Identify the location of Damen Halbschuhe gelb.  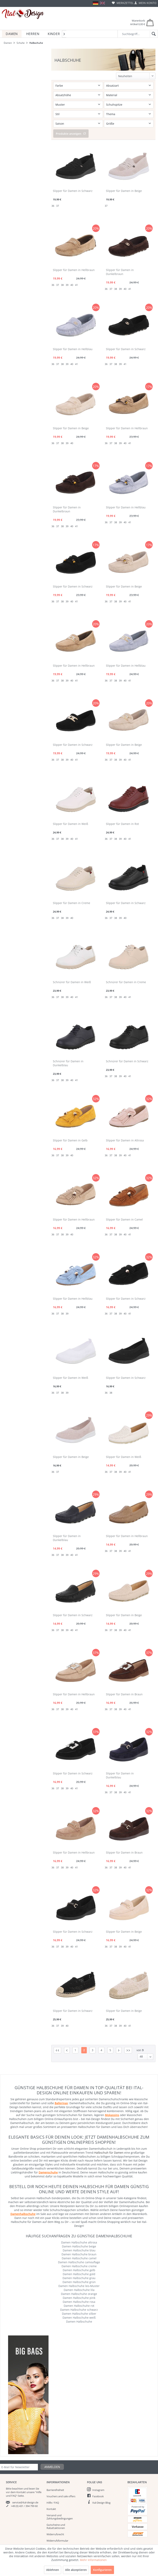
(79, 2270).